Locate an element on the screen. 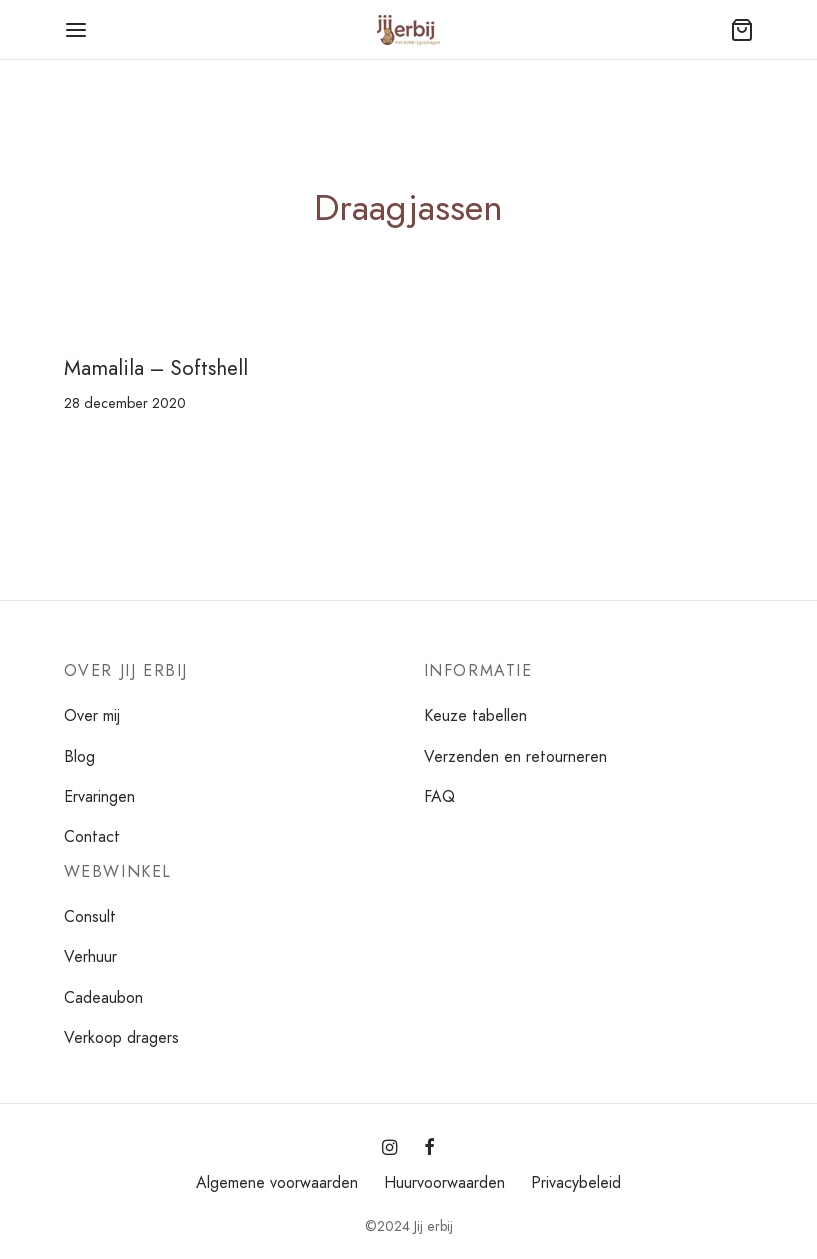  FAQ is located at coordinates (439, 796).